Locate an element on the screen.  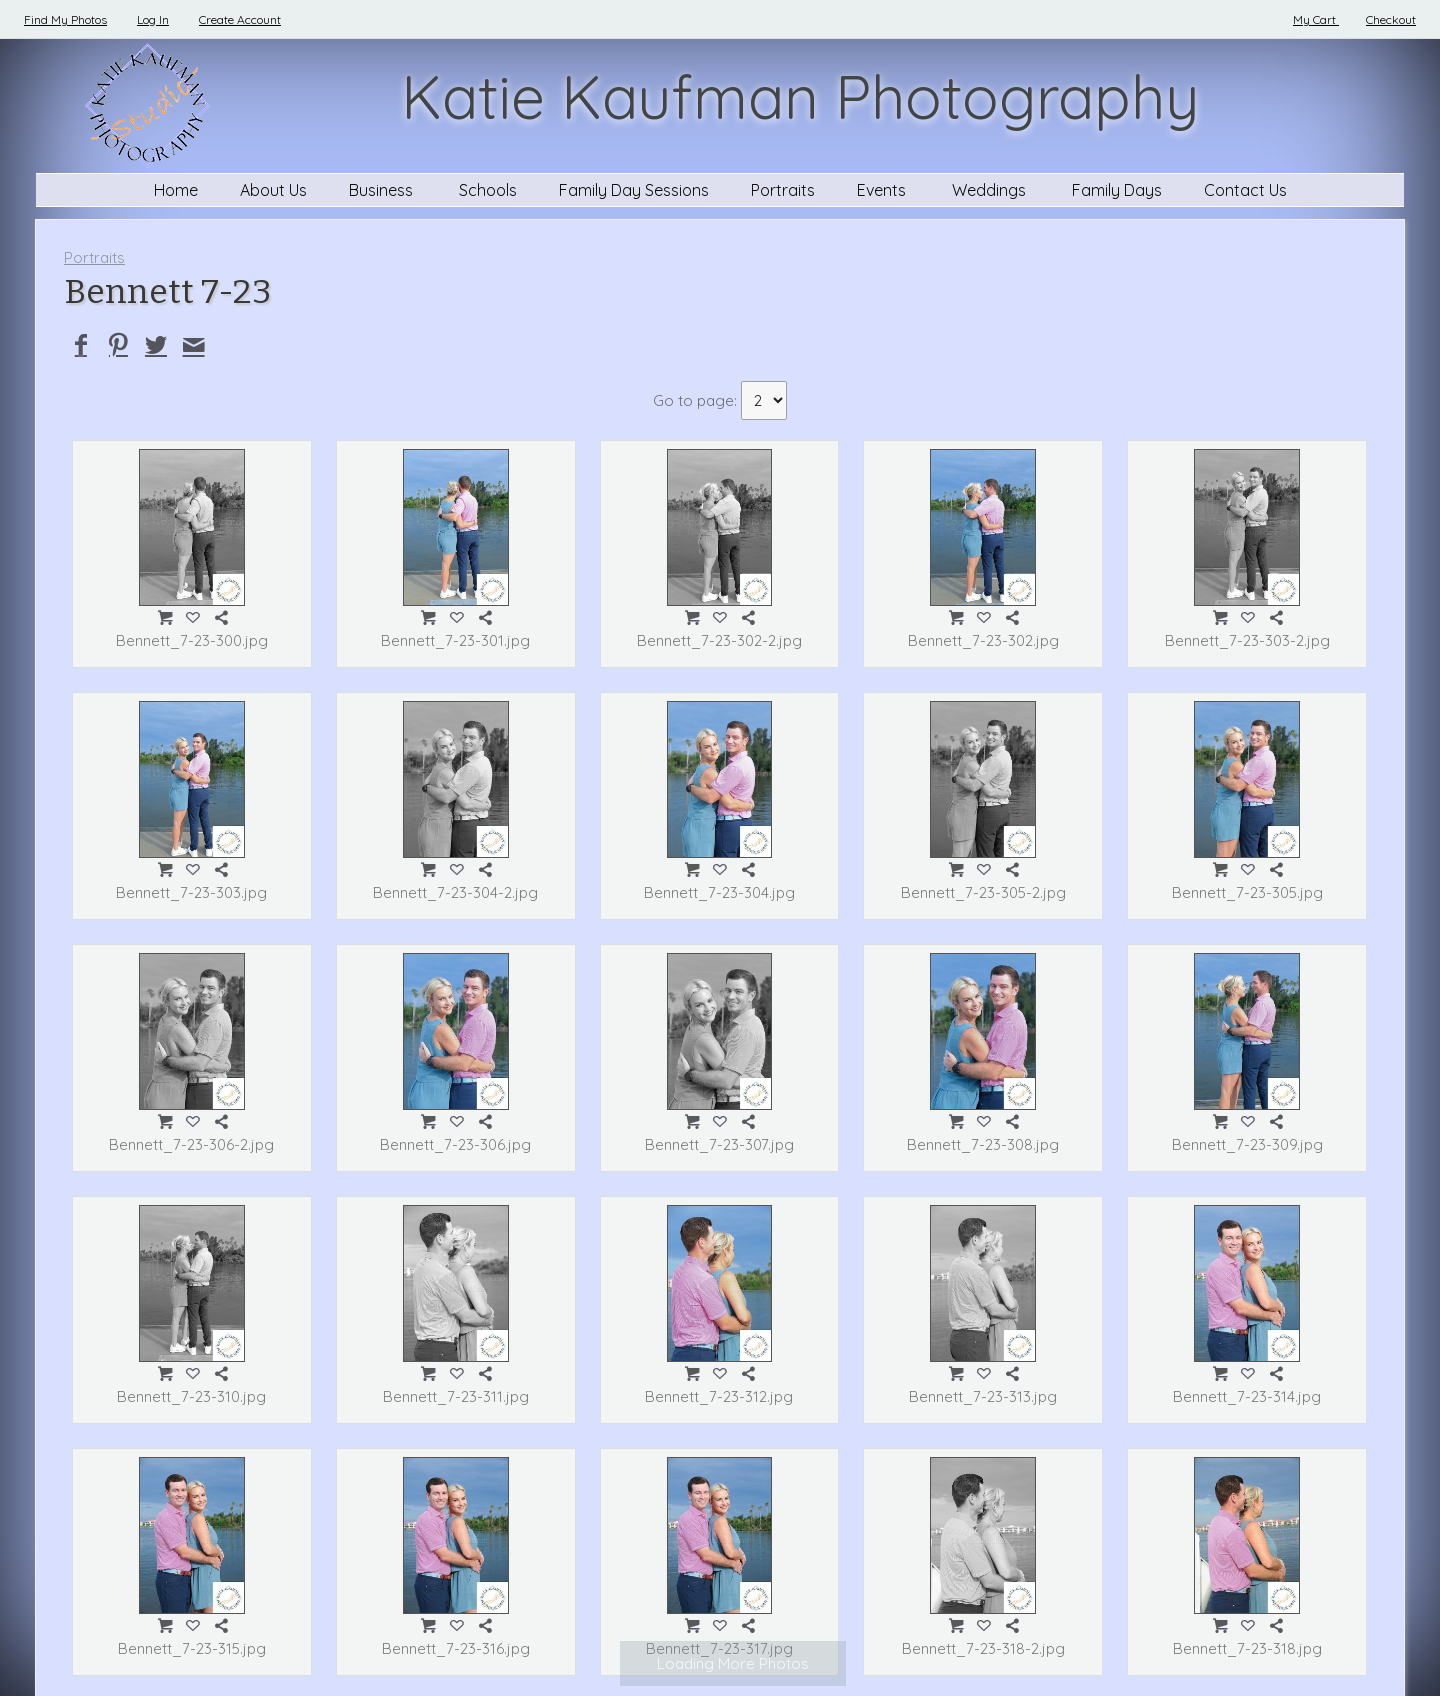
Weddings is located at coordinates (991, 190).